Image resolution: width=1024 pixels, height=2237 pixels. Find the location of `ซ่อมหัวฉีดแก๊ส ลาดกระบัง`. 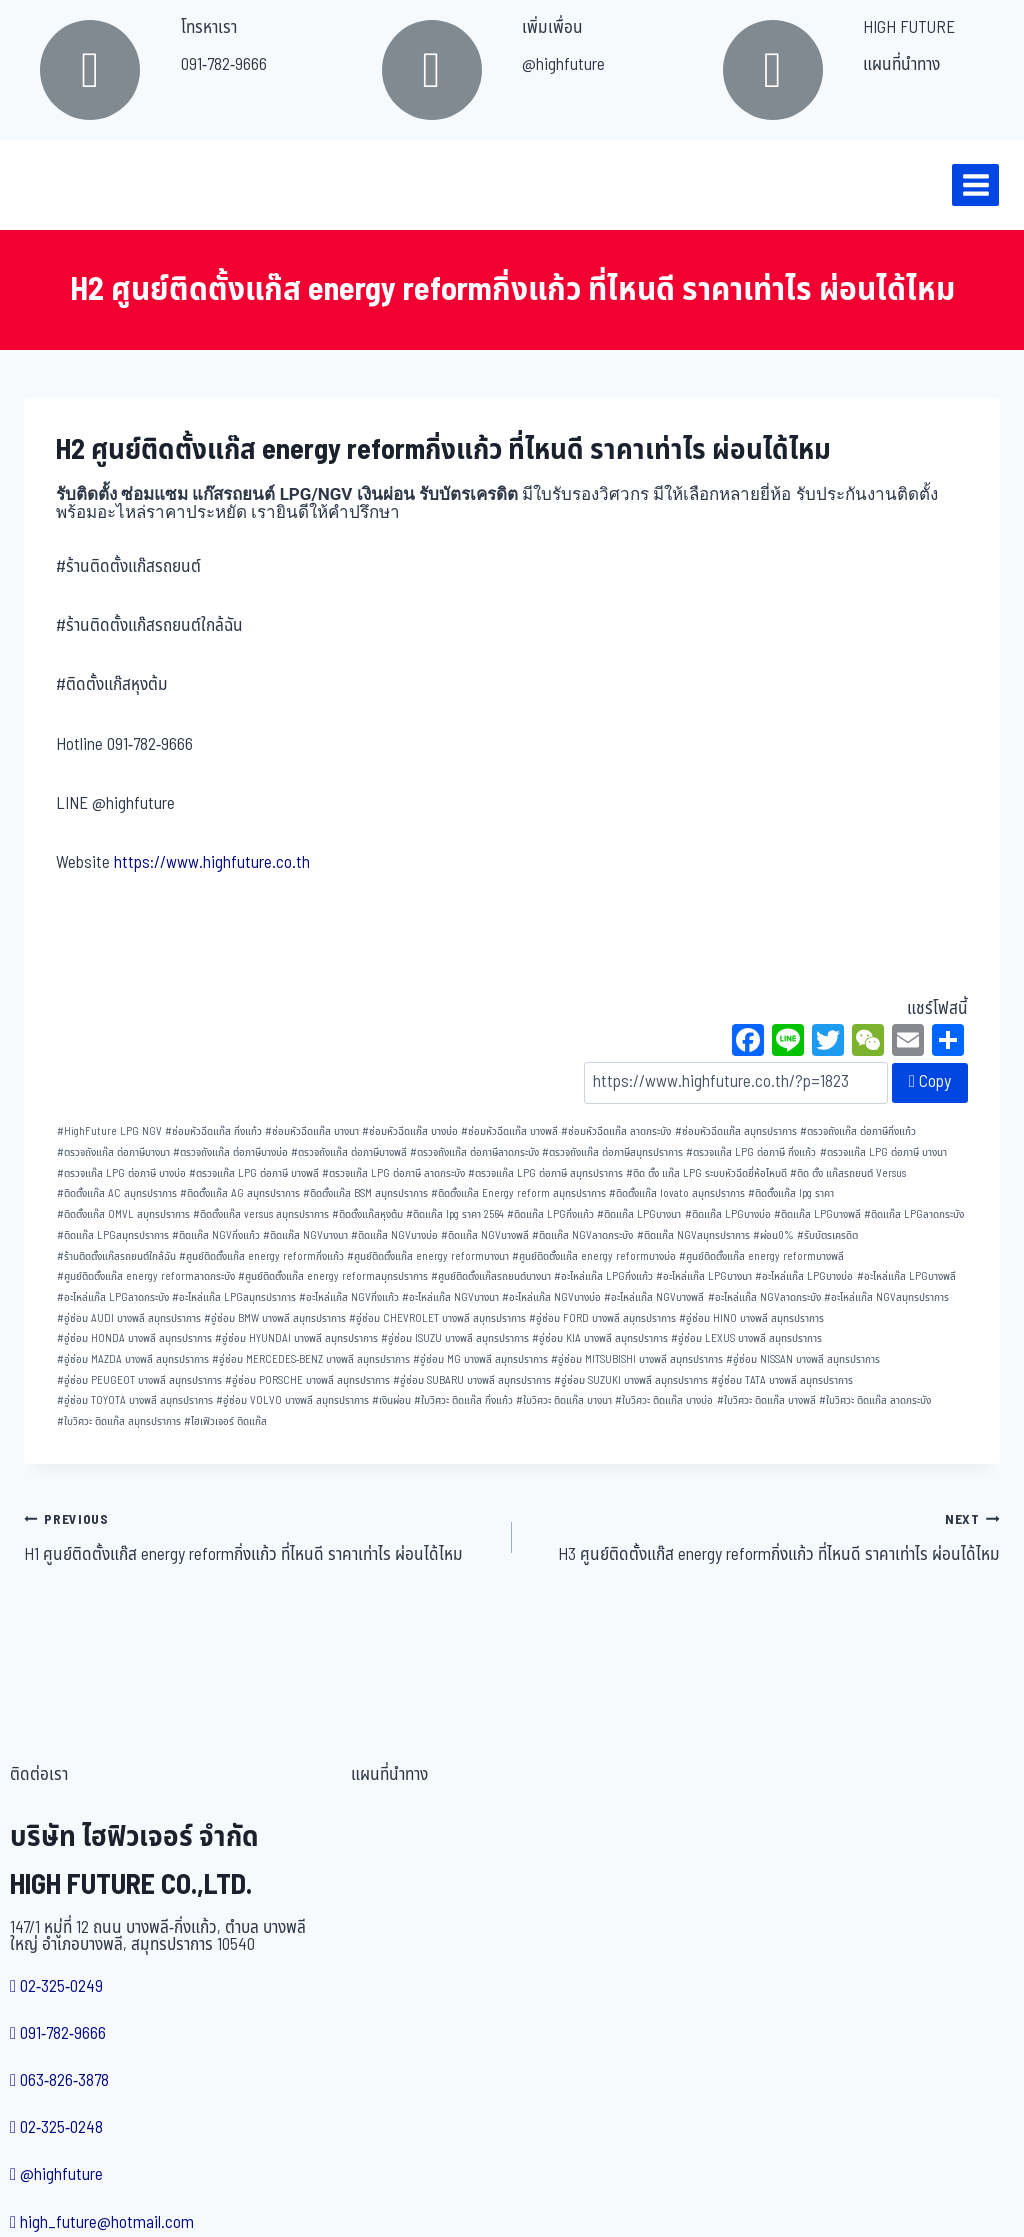

ซ่อมหัวฉีดแก๊ส ลาดกระบัง is located at coordinates (616, 1131).